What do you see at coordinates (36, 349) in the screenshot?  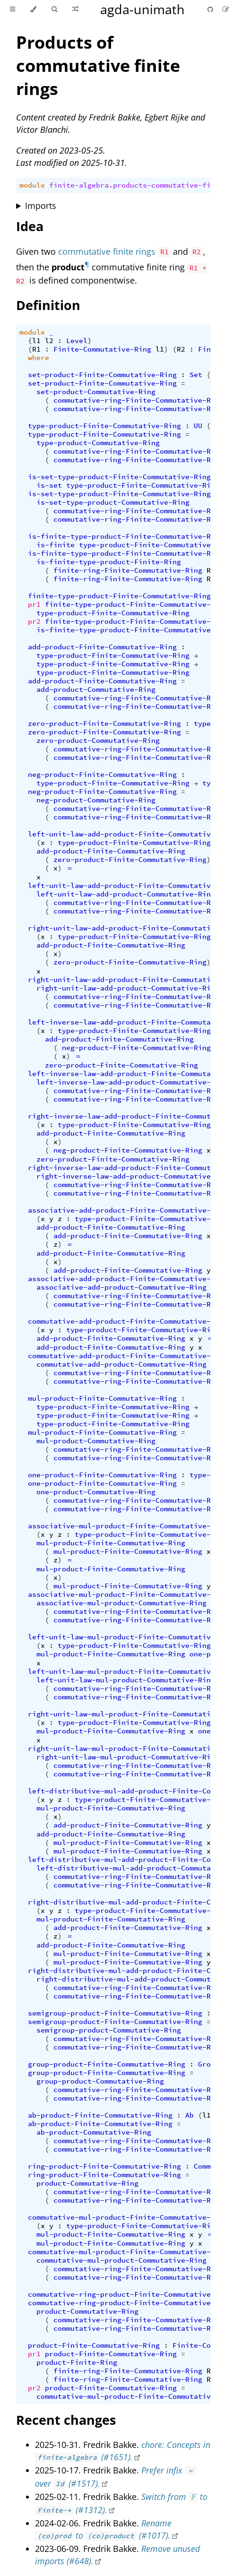 I see `R1` at bounding box center [36, 349].